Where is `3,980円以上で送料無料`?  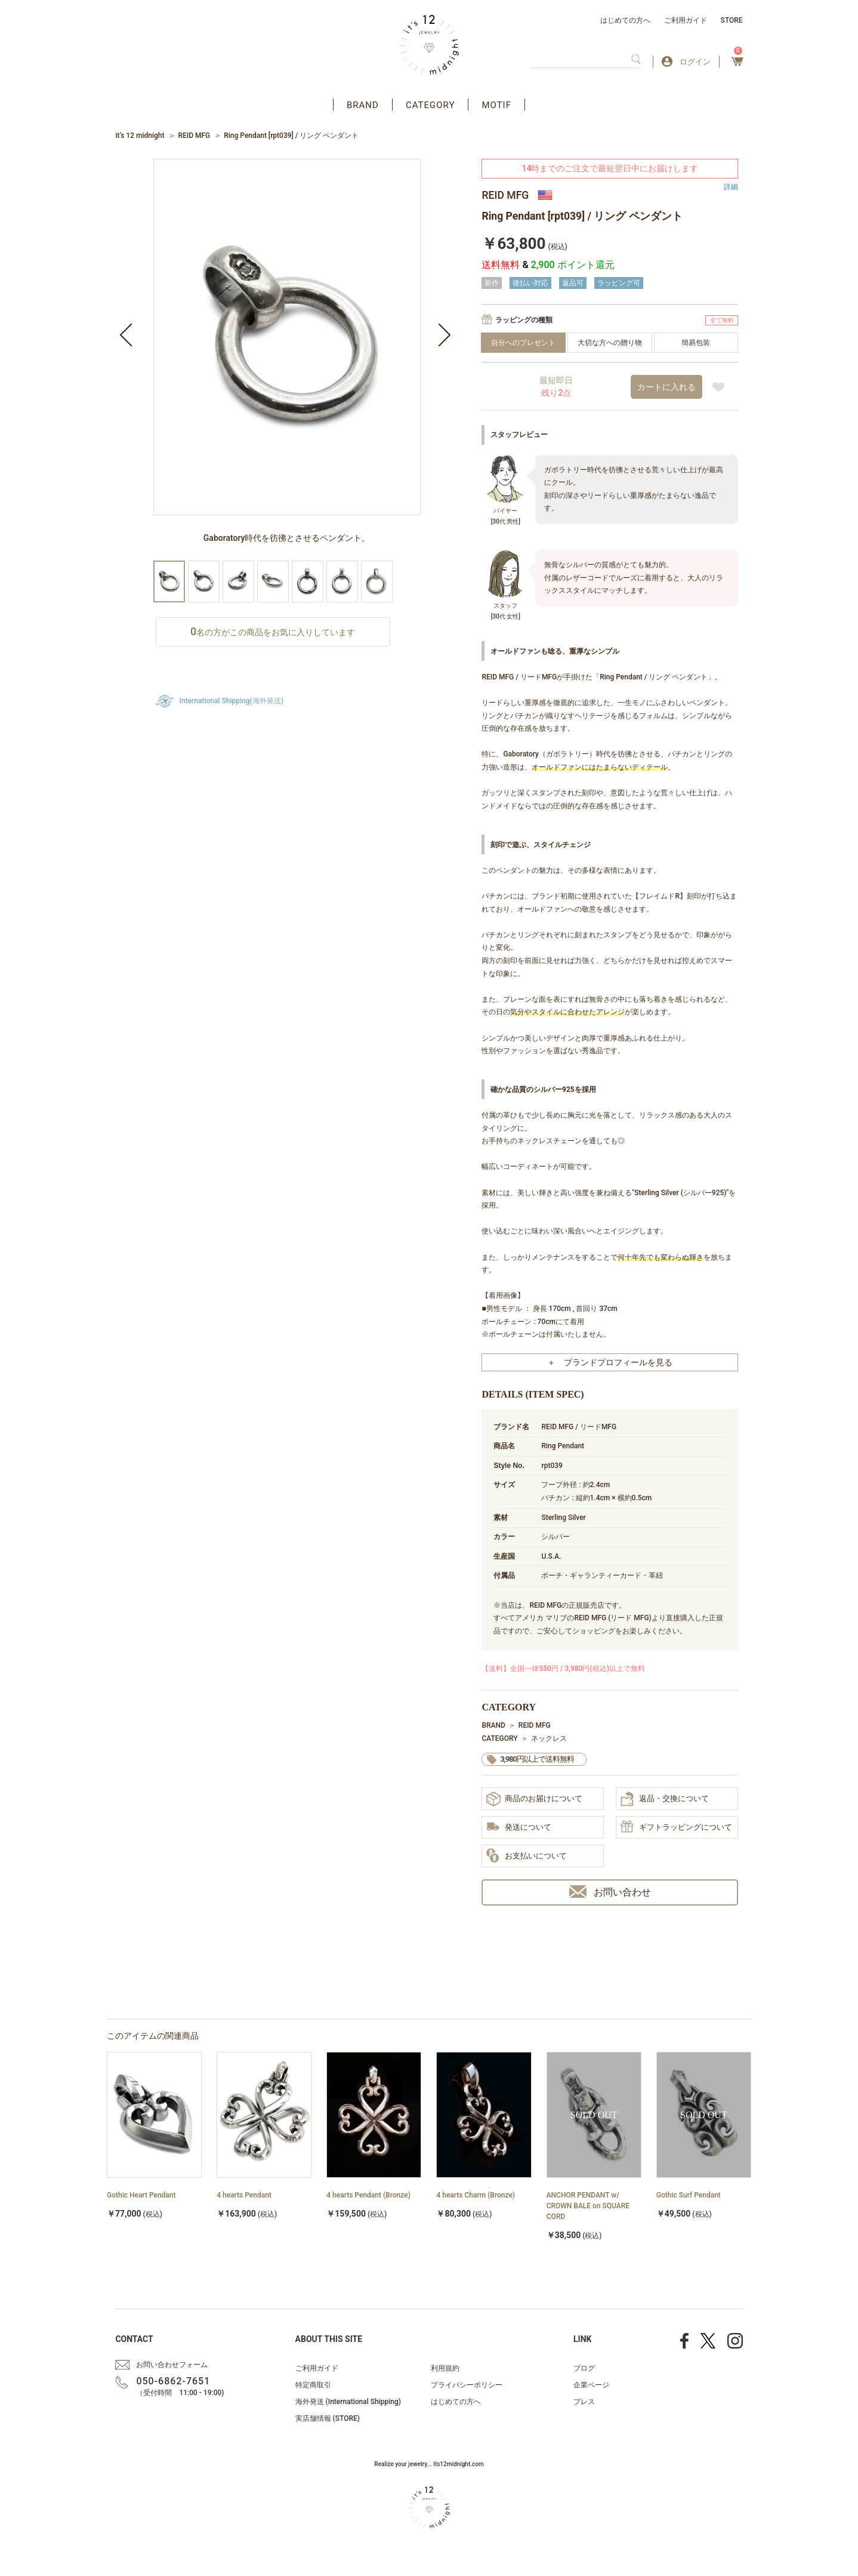
3,980円以上で送料無料 is located at coordinates (536, 1759).